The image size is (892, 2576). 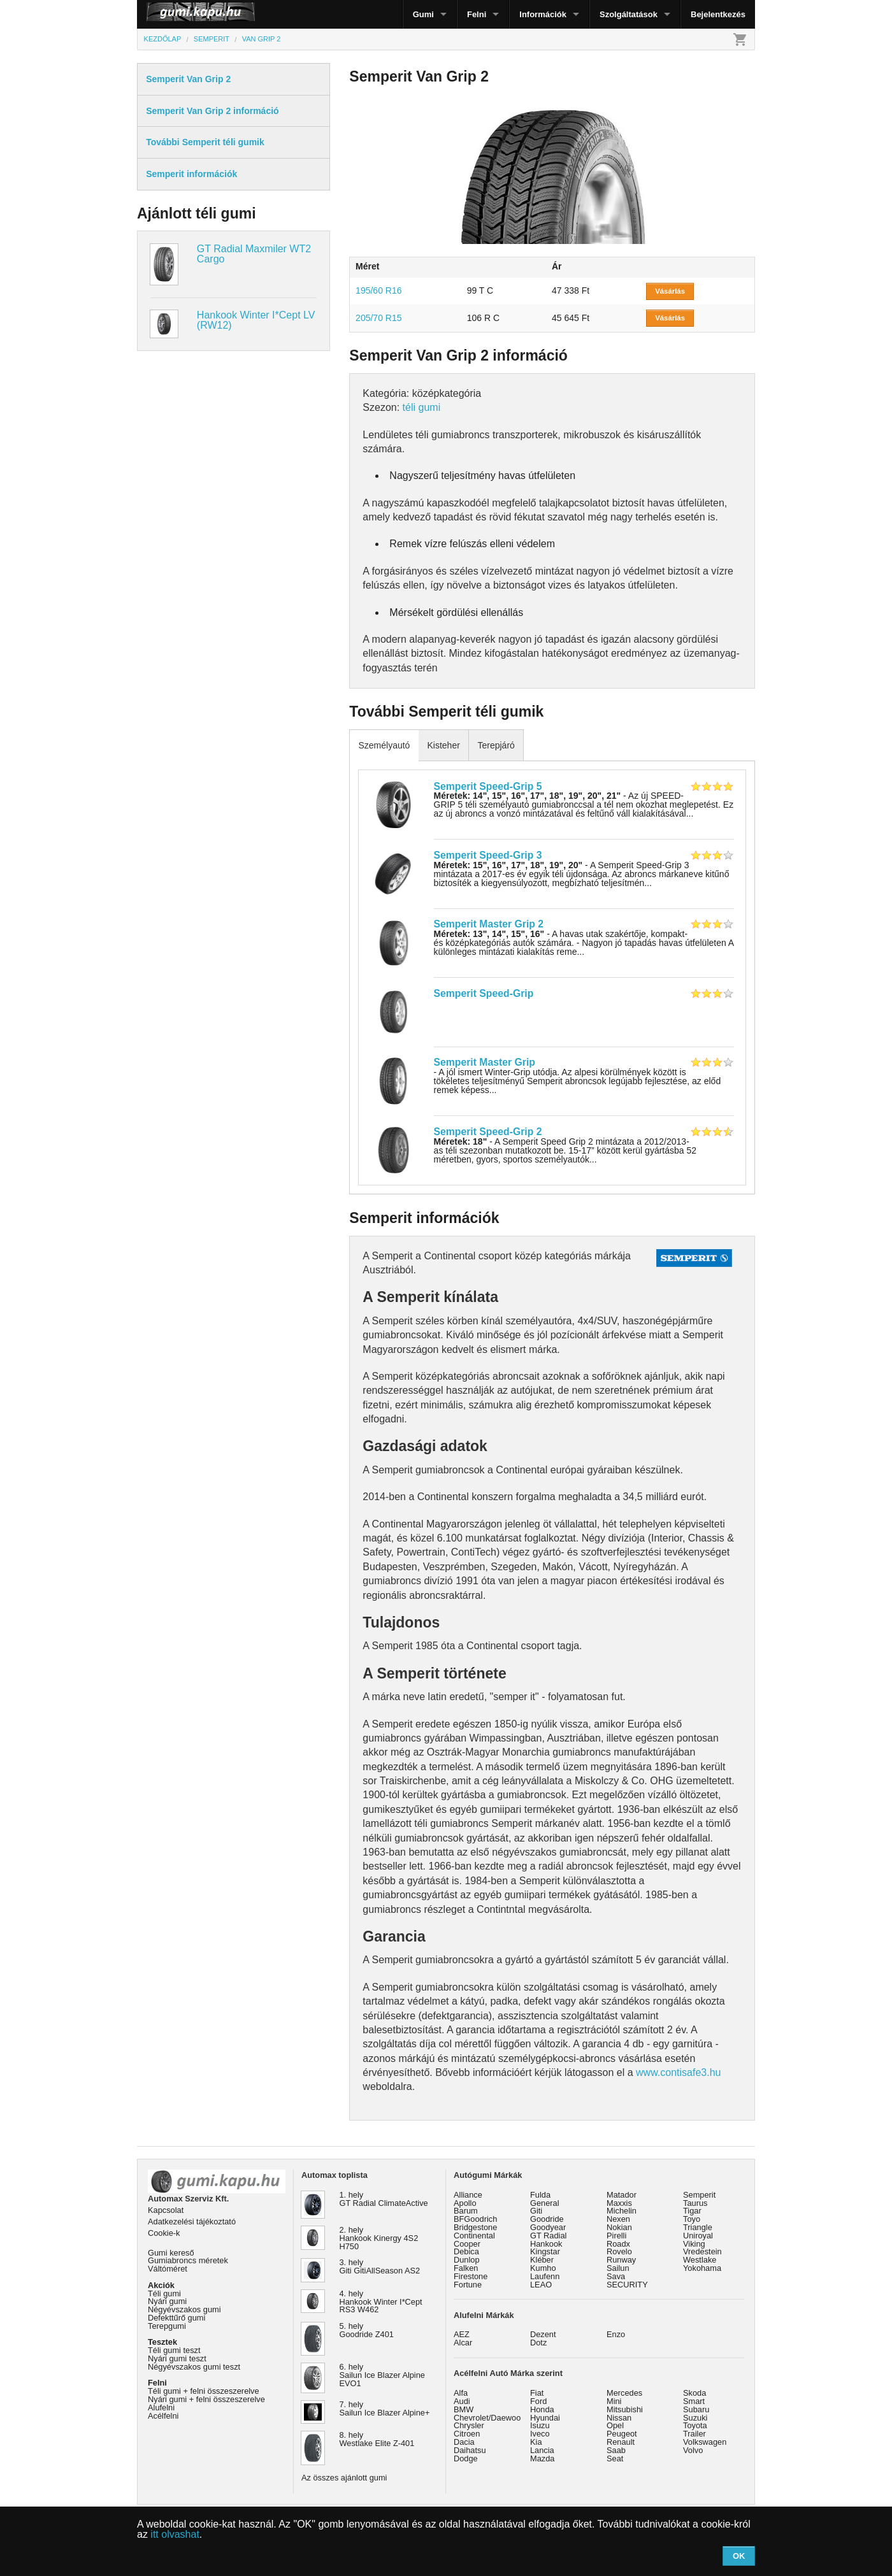 What do you see at coordinates (694, 2401) in the screenshot?
I see `Smart` at bounding box center [694, 2401].